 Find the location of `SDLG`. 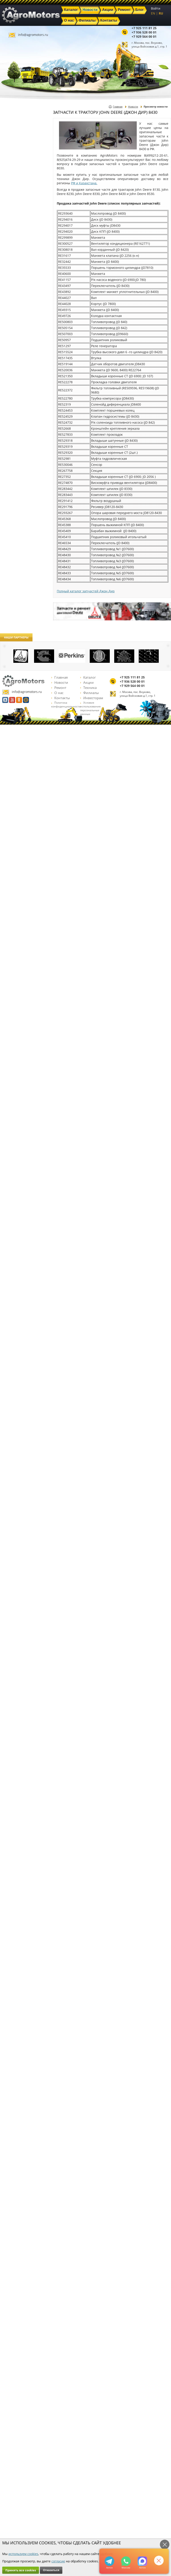

SDLG is located at coordinates (10, 225).